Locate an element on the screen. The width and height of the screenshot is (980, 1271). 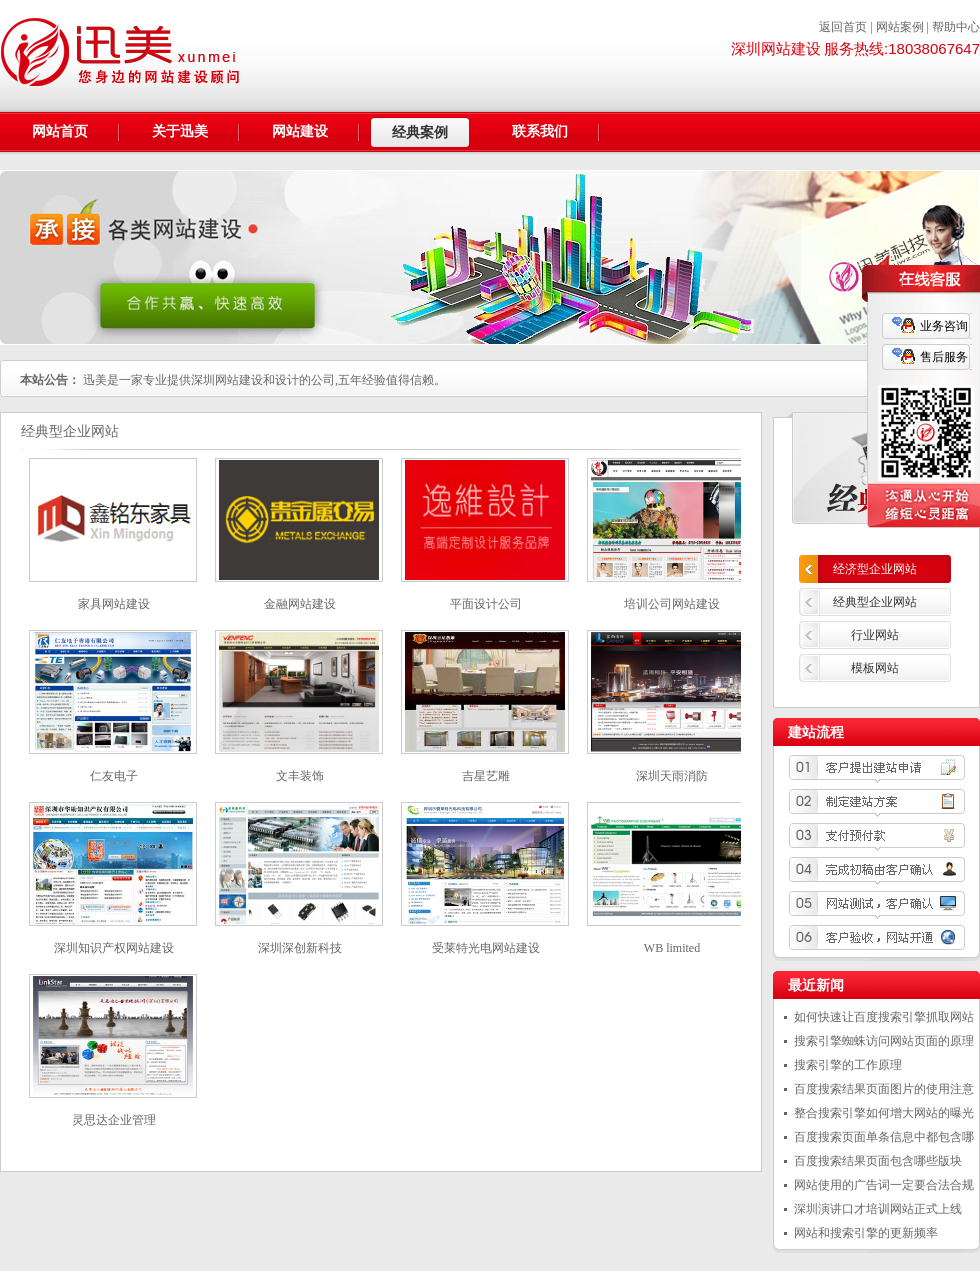
金融网站建设 is located at coordinates (300, 604).